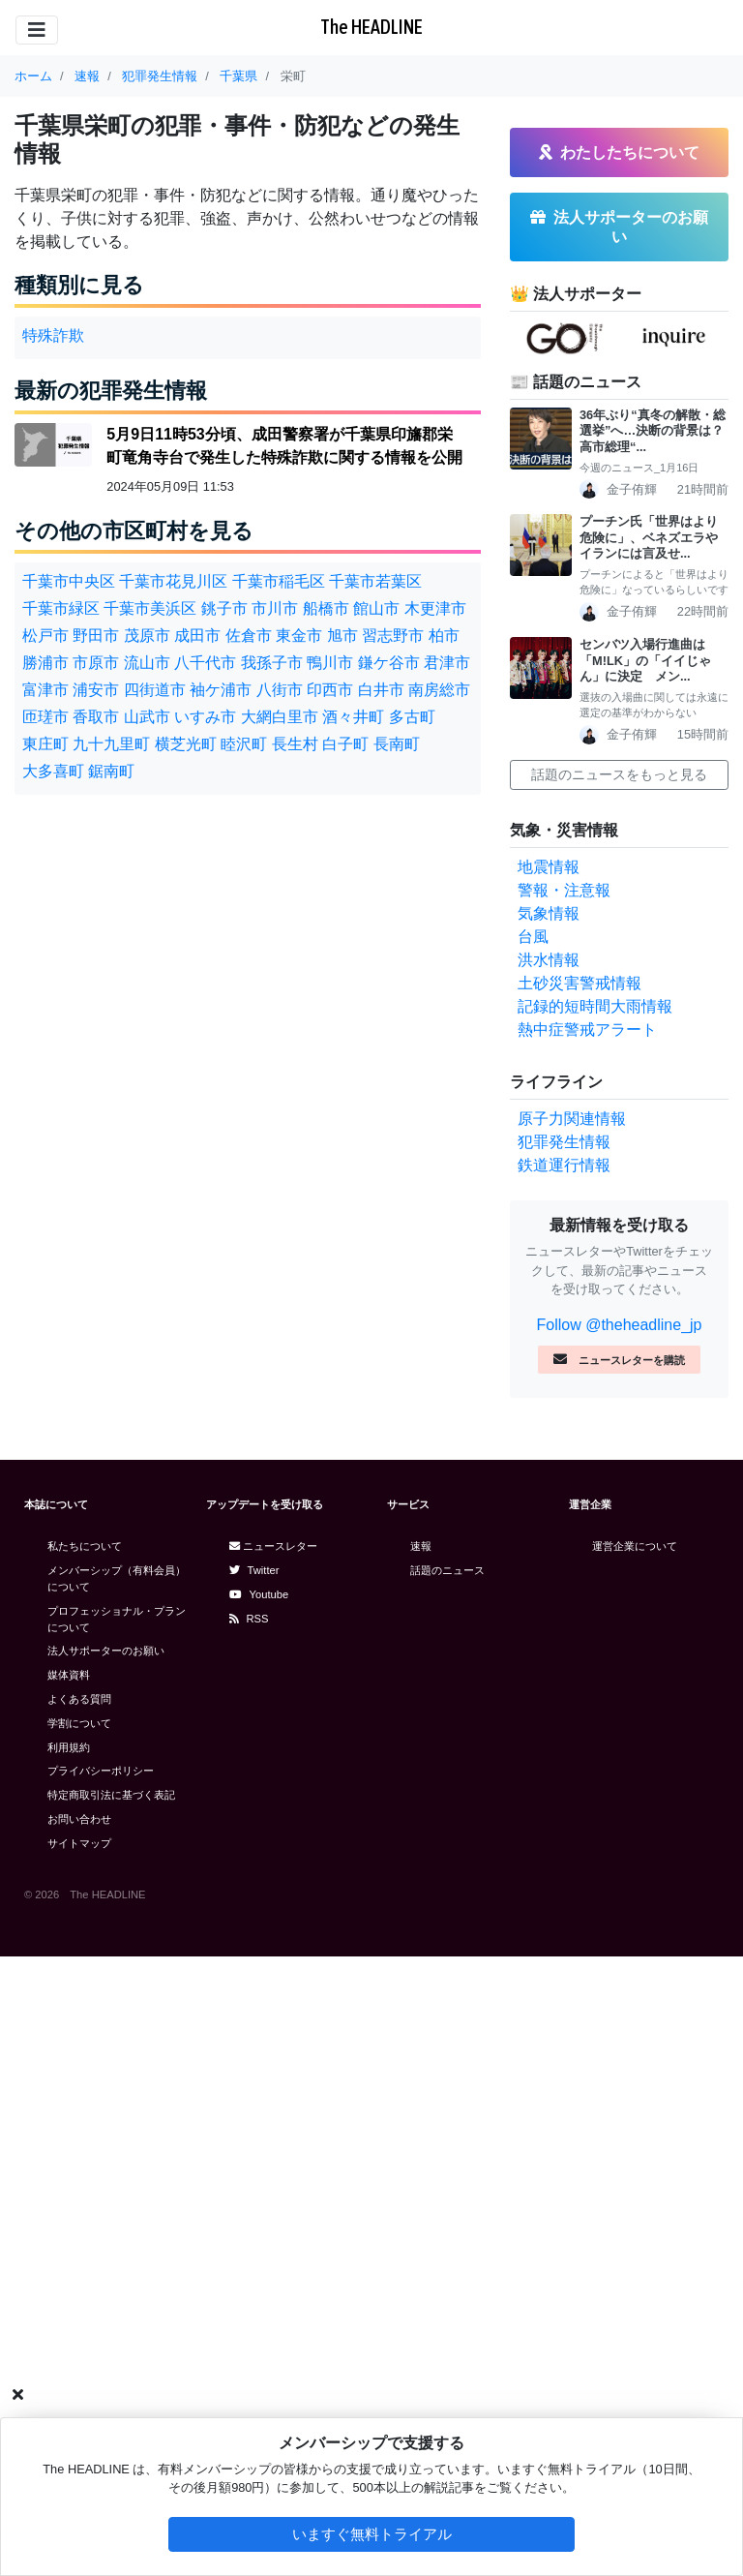  Describe the element at coordinates (254, 1570) in the screenshot. I see `Twitter` at that location.